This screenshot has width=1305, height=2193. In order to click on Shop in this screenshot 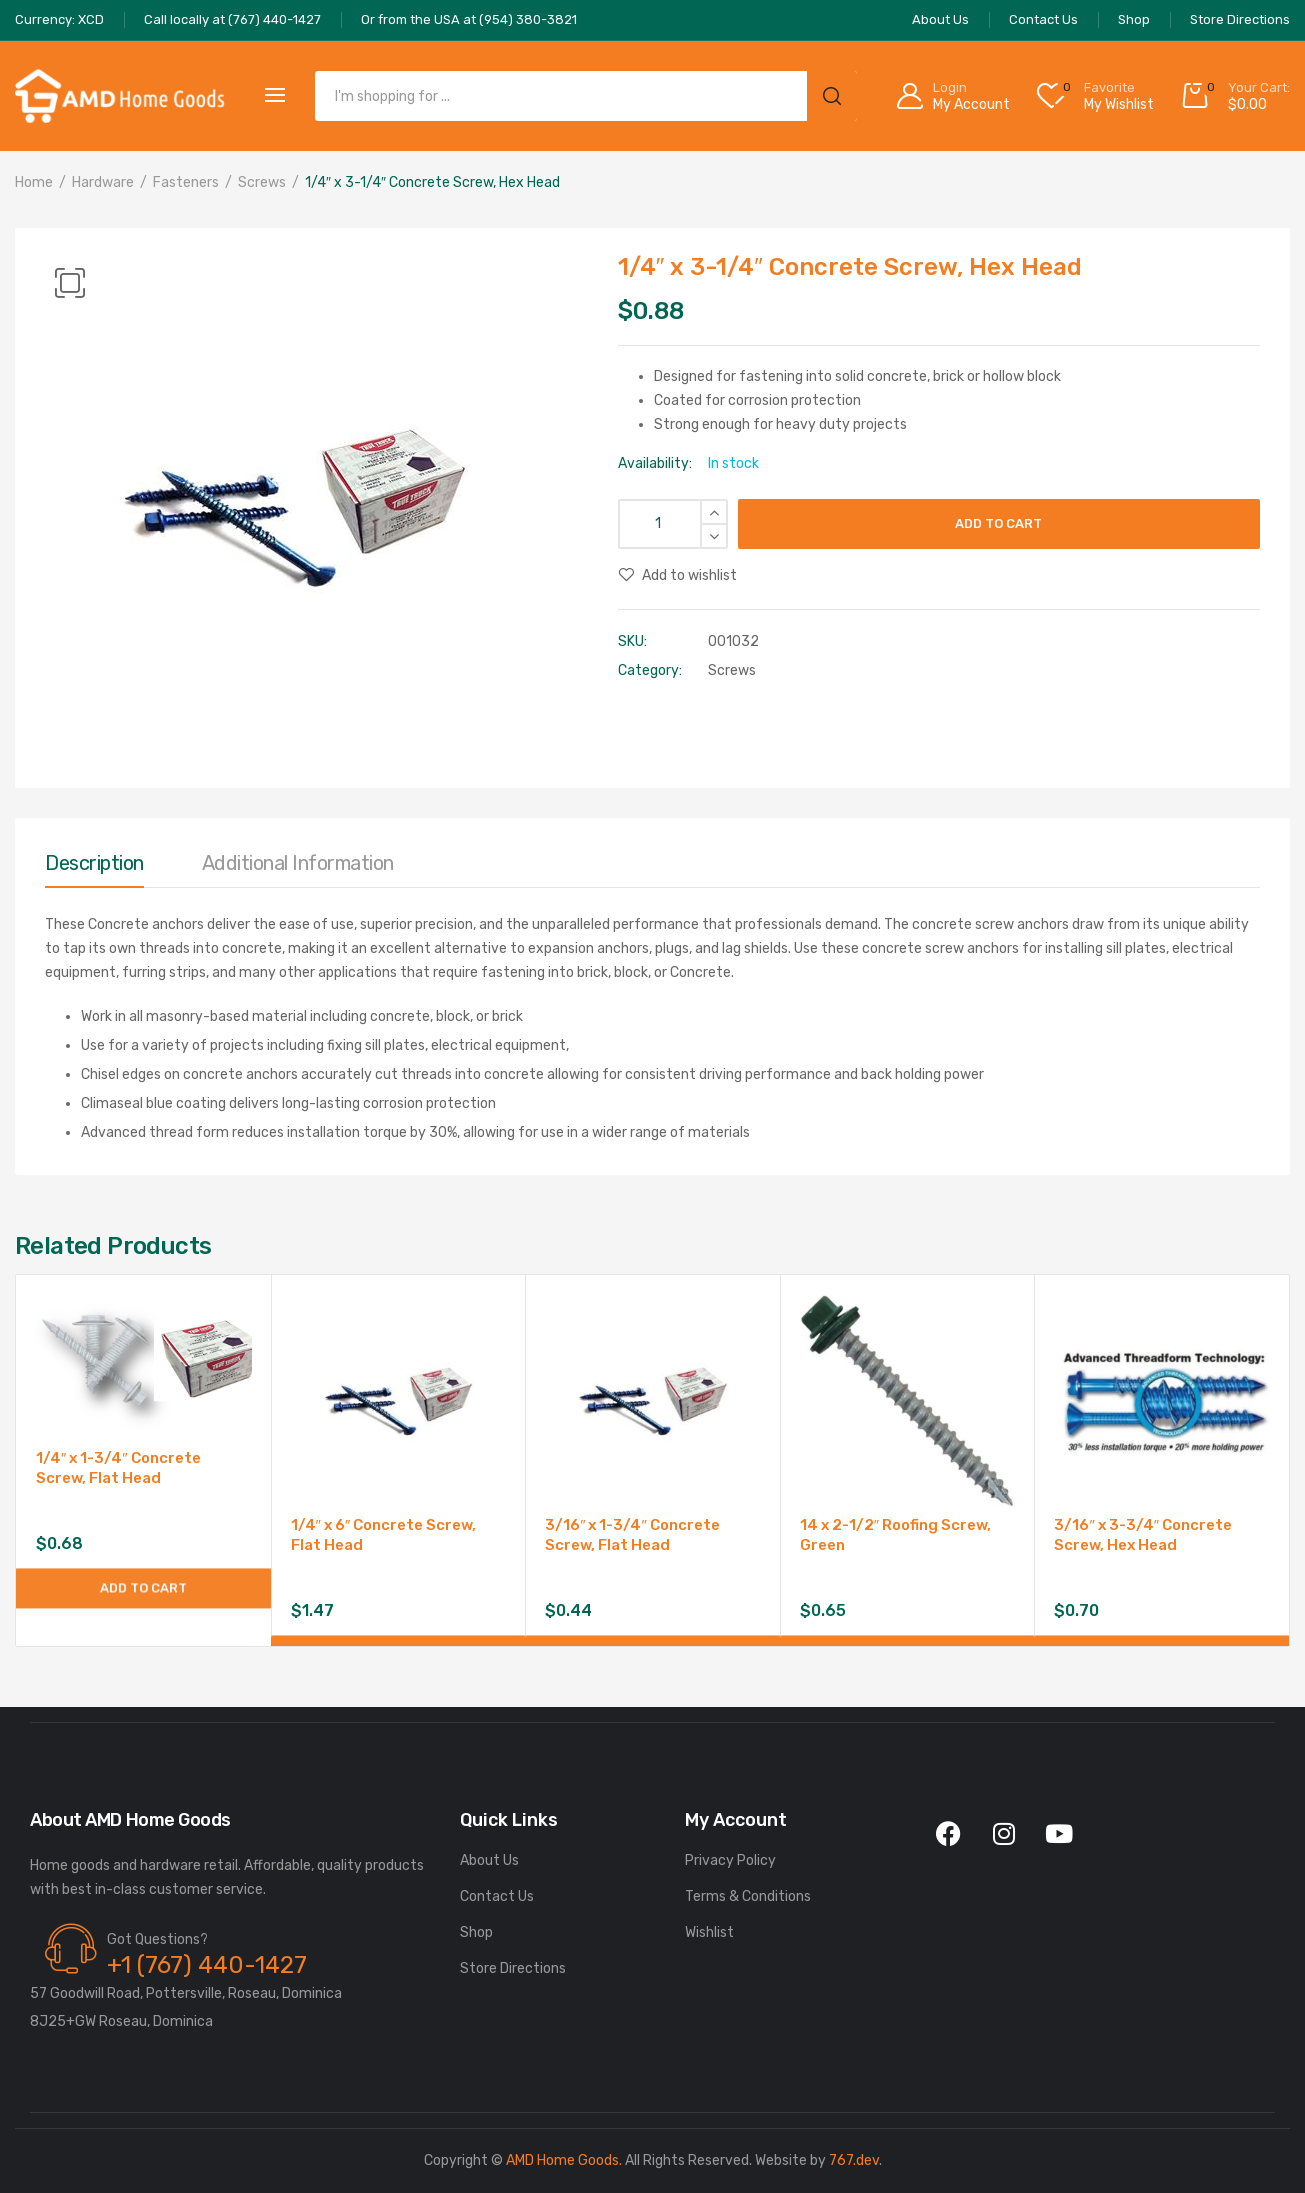, I will do `click(476, 1932)`.